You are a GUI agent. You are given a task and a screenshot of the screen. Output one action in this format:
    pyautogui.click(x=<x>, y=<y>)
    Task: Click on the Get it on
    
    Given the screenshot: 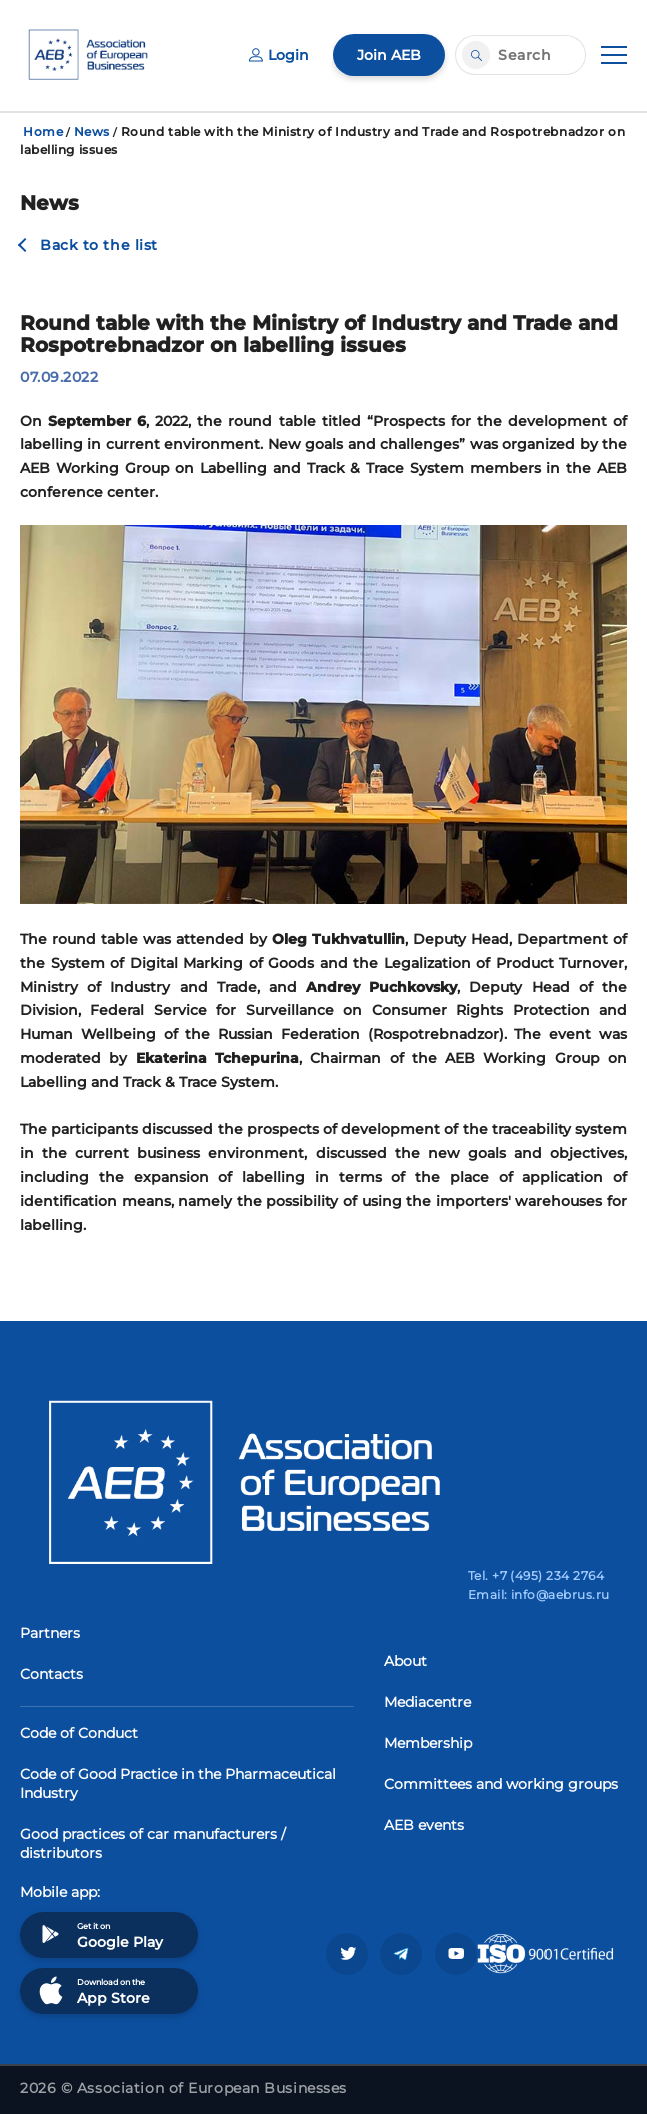 What is the action you would take?
    pyautogui.click(x=99, y=1934)
    